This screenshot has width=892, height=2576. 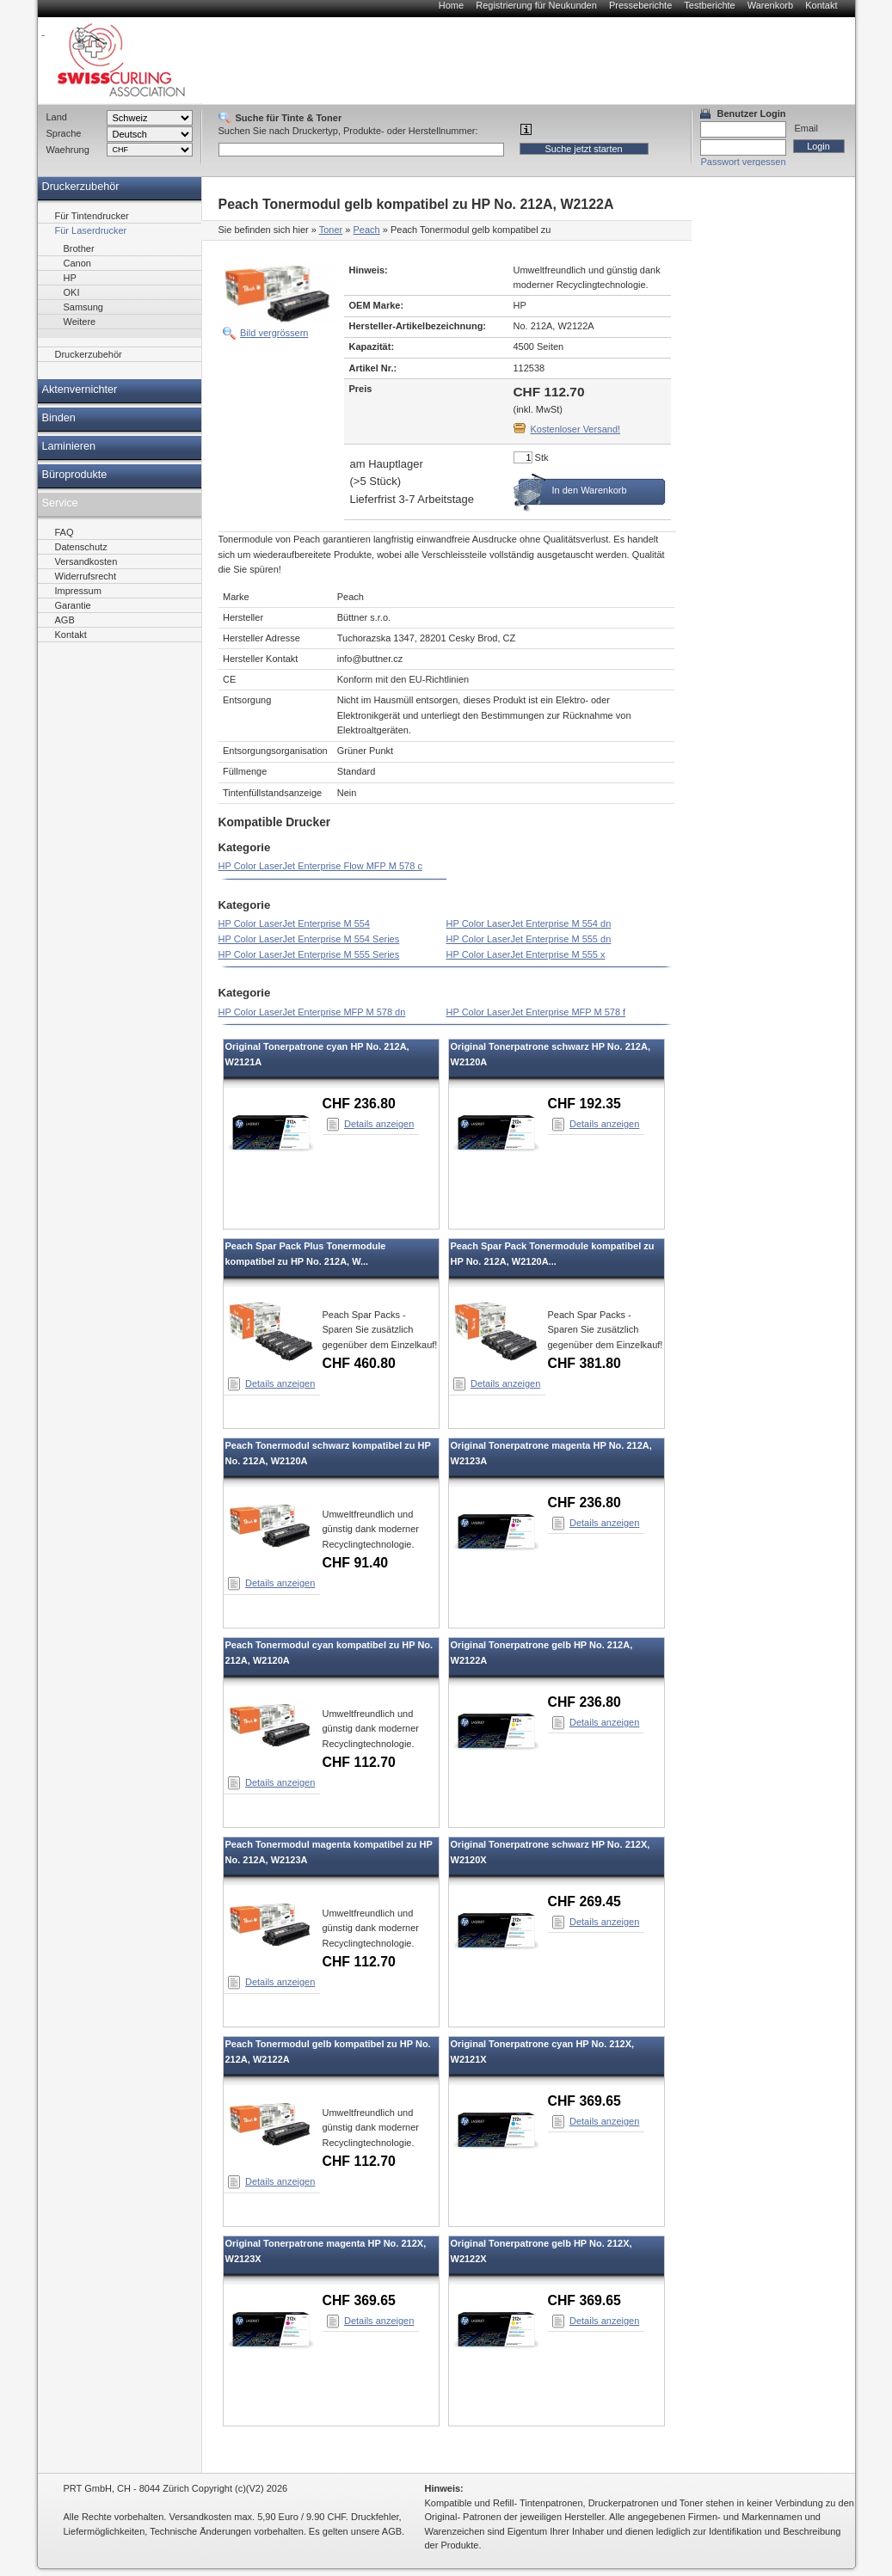 What do you see at coordinates (359, 1103) in the screenshot?
I see `CHF 236.80` at bounding box center [359, 1103].